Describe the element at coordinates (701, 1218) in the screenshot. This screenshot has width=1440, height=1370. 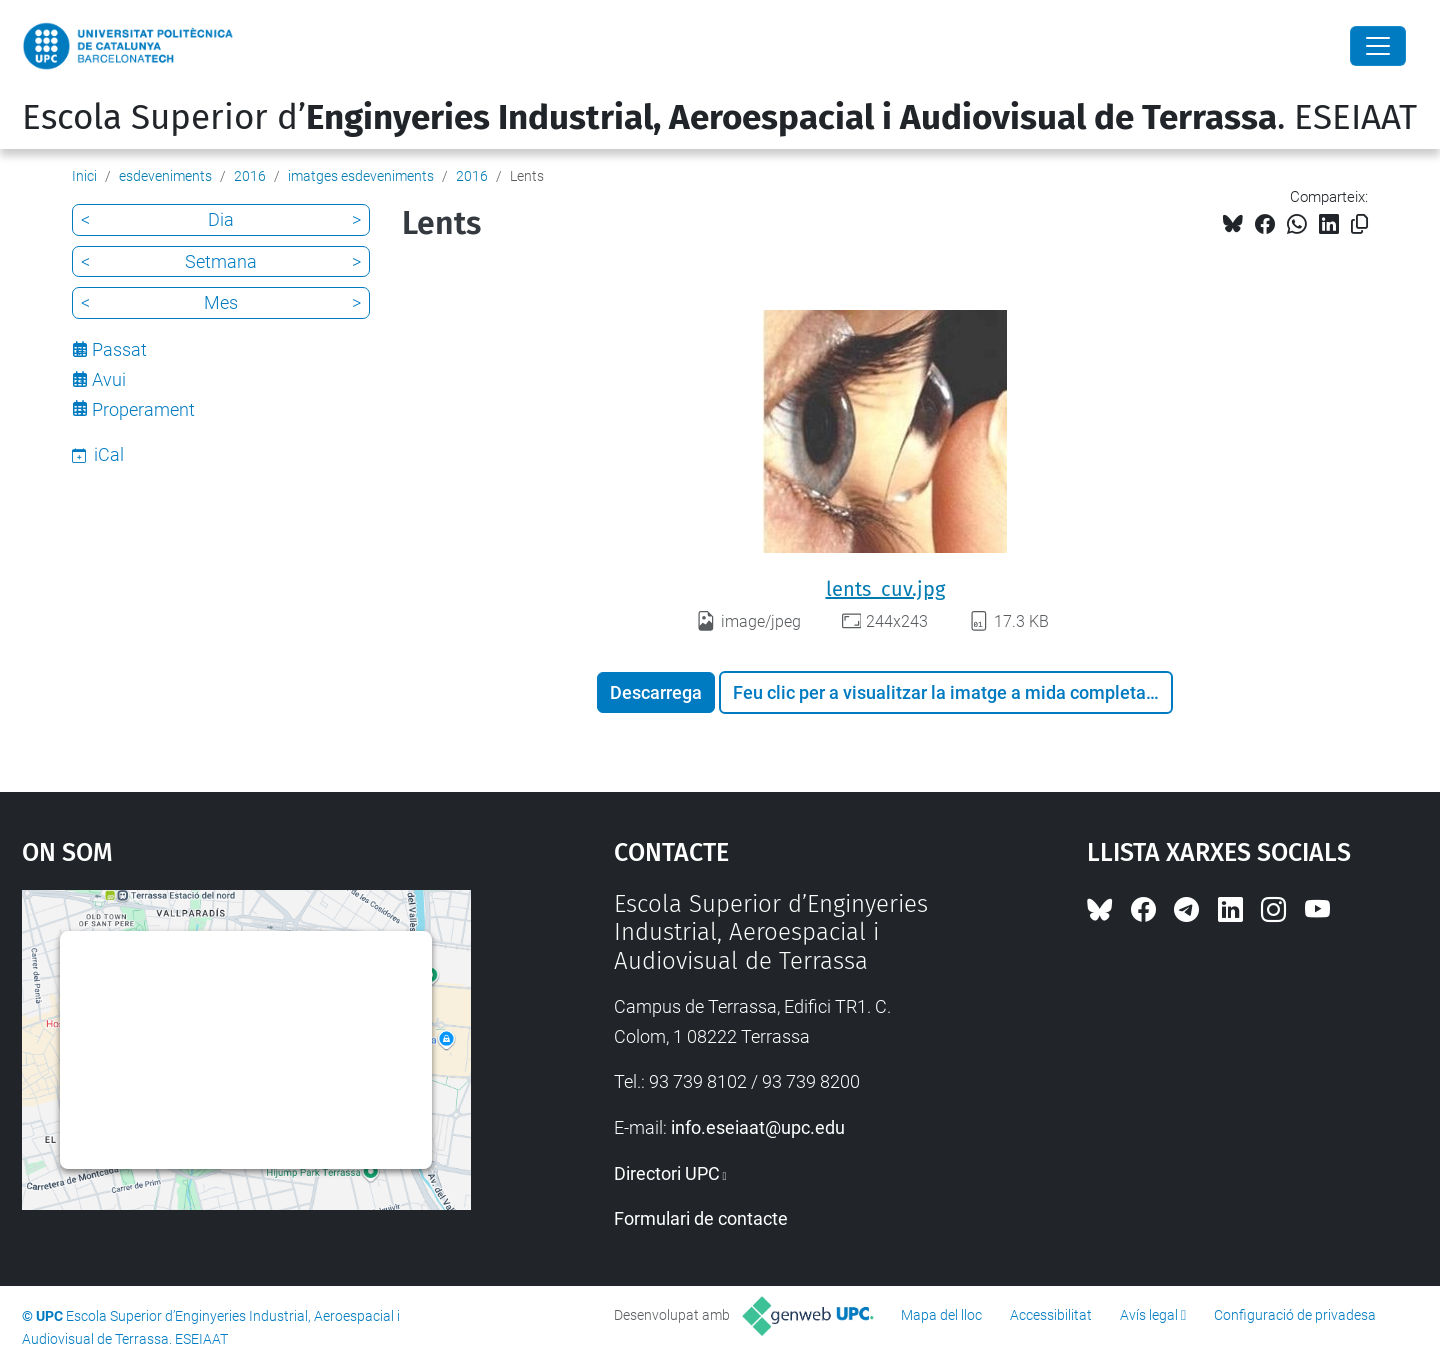
I see `Formulari de contacte` at that location.